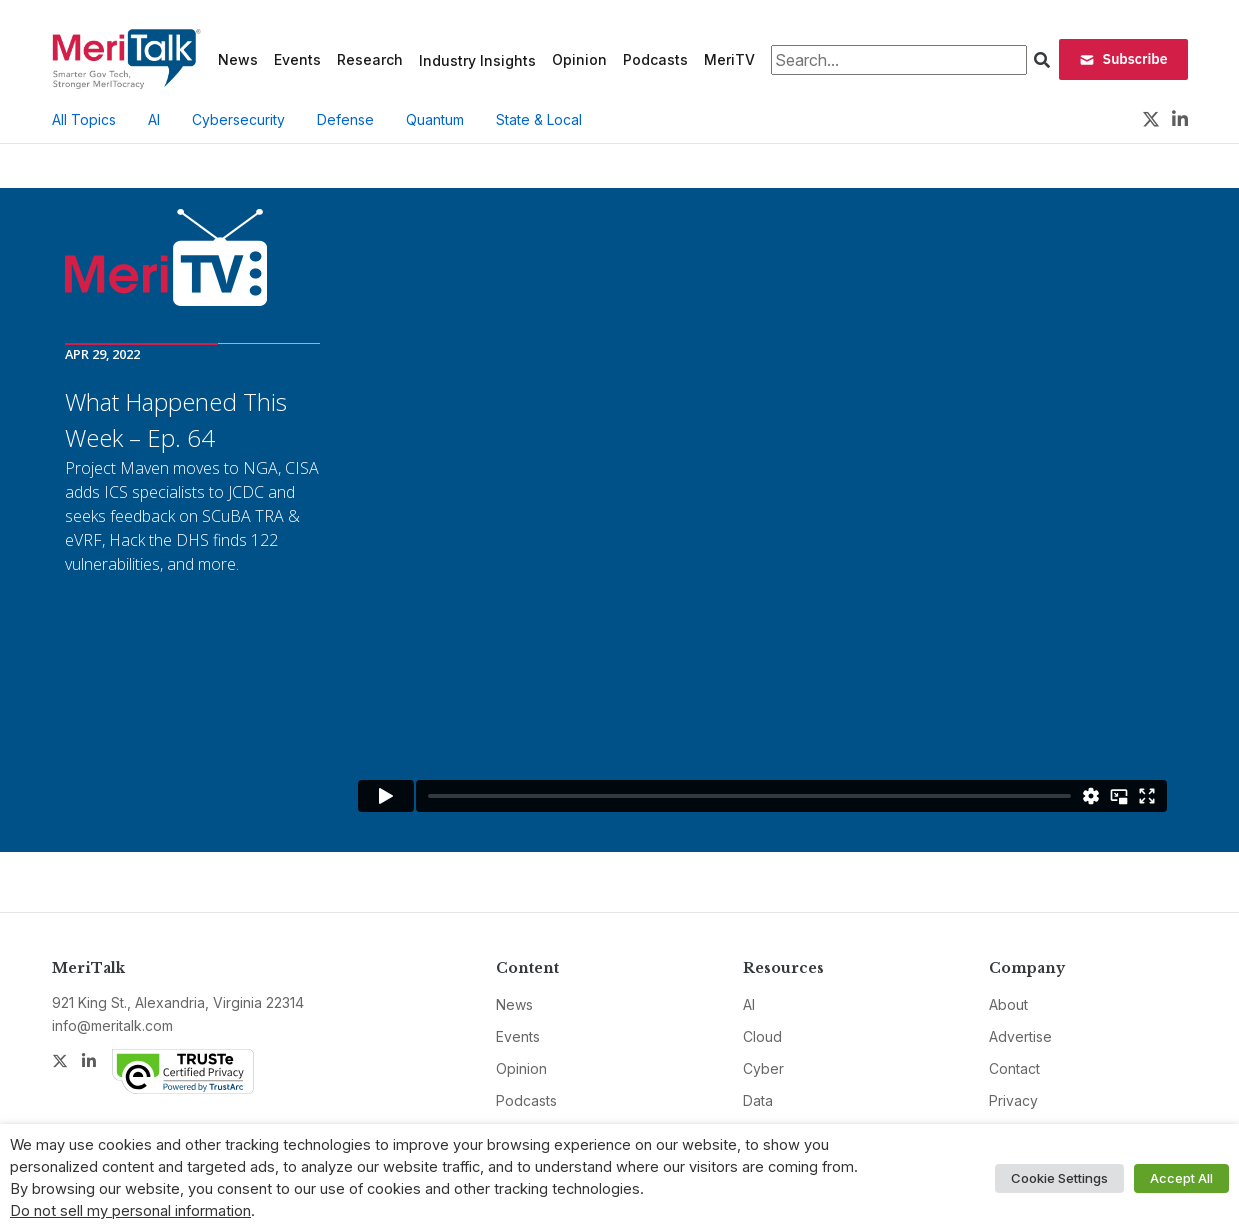 This screenshot has height=1232, width=1239. Describe the element at coordinates (154, 119) in the screenshot. I see `AI` at that location.